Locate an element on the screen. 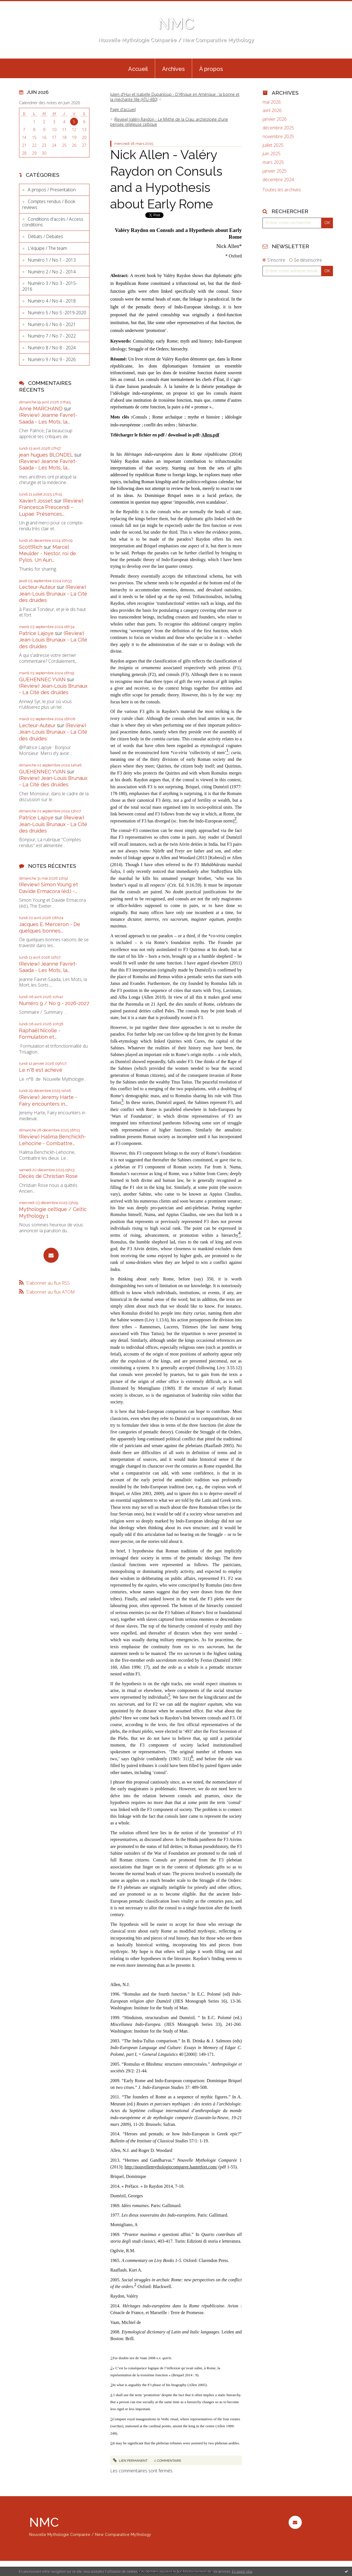 The image size is (352, 2576). Numéro 2 / No 2 - 2014 is located at coordinates (52, 272).